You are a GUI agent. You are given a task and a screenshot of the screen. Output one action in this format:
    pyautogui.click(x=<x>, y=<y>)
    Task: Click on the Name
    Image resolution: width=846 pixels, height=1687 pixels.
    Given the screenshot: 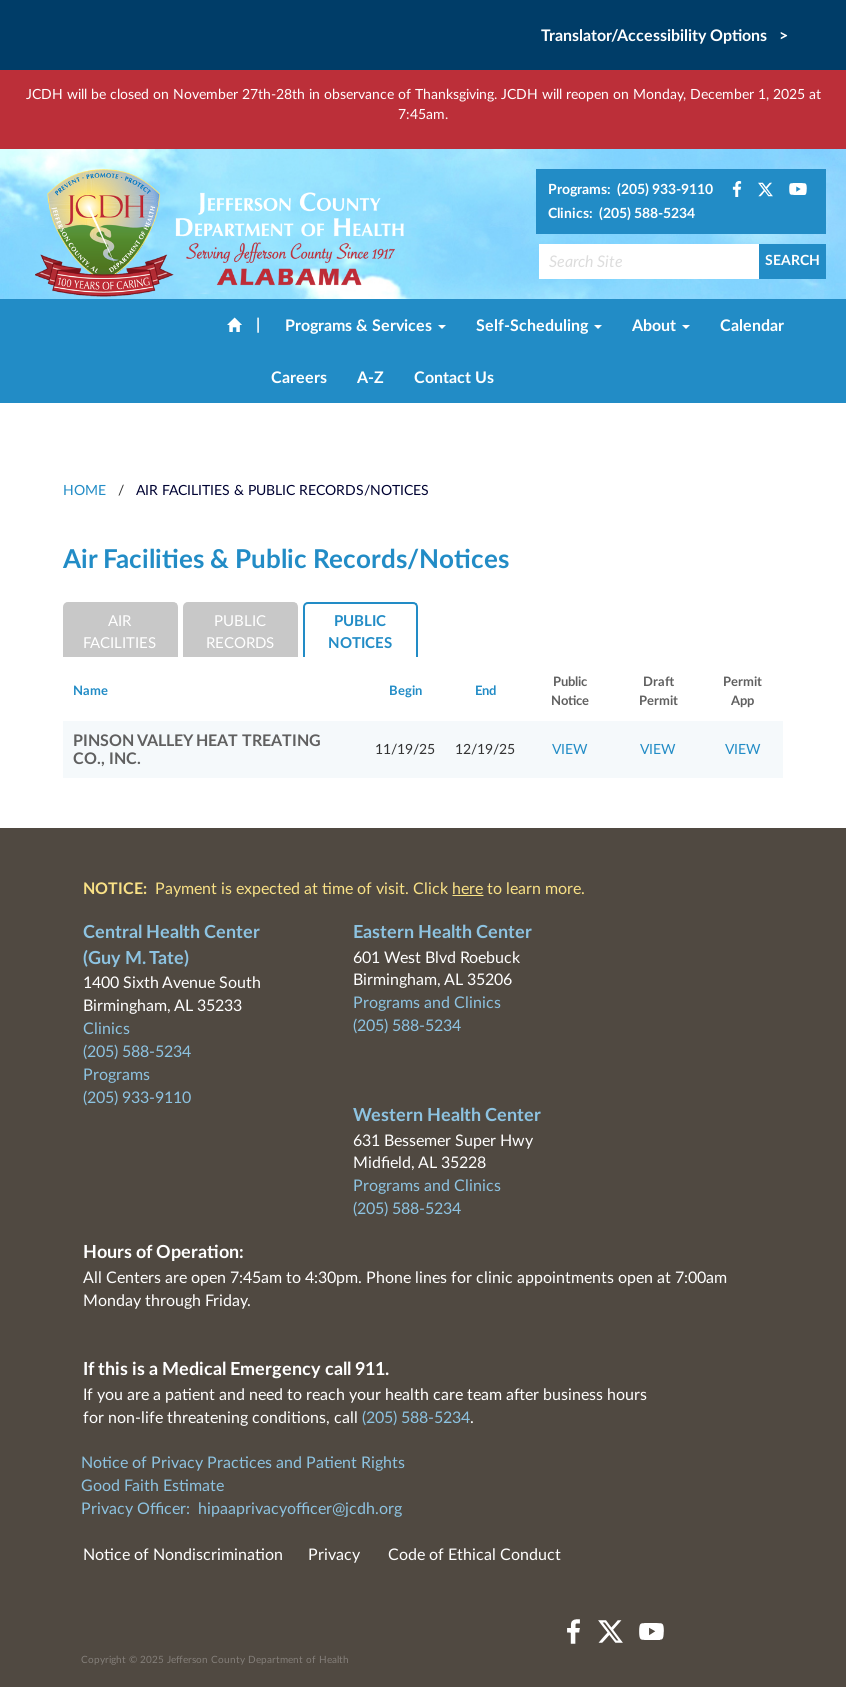 What is the action you would take?
    pyautogui.click(x=90, y=691)
    